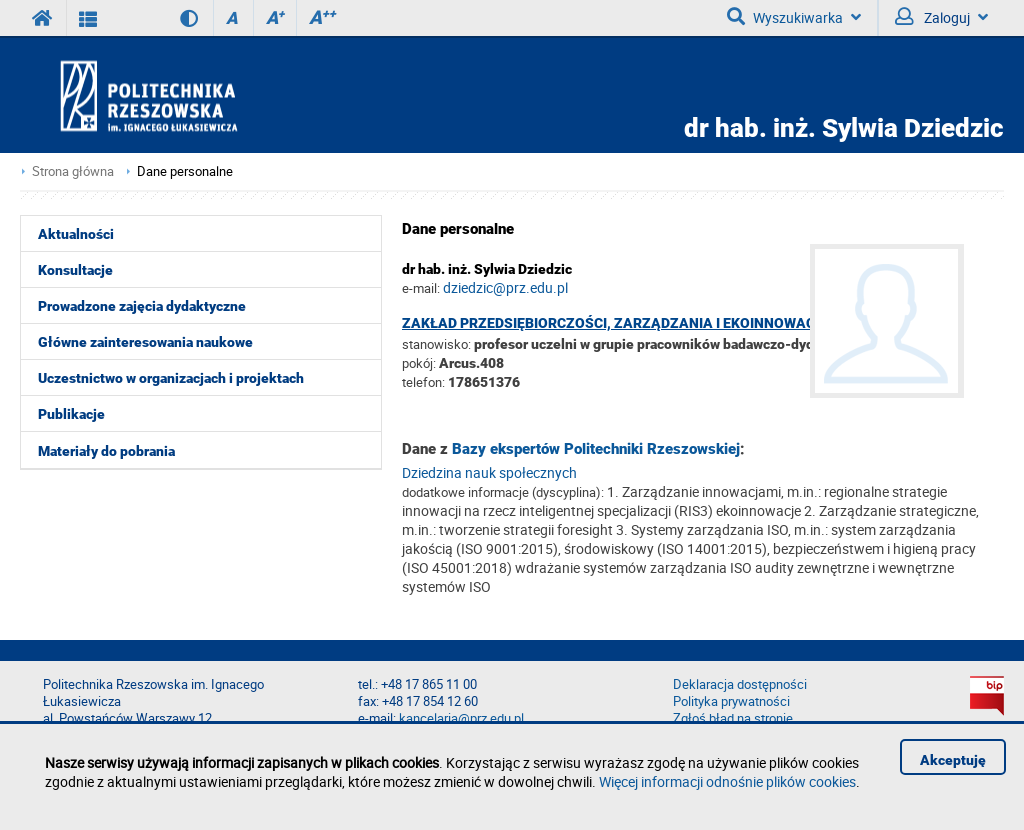 This screenshot has height=830, width=1024. Describe the element at coordinates (421, 288) in the screenshot. I see `e-mail:` at that location.